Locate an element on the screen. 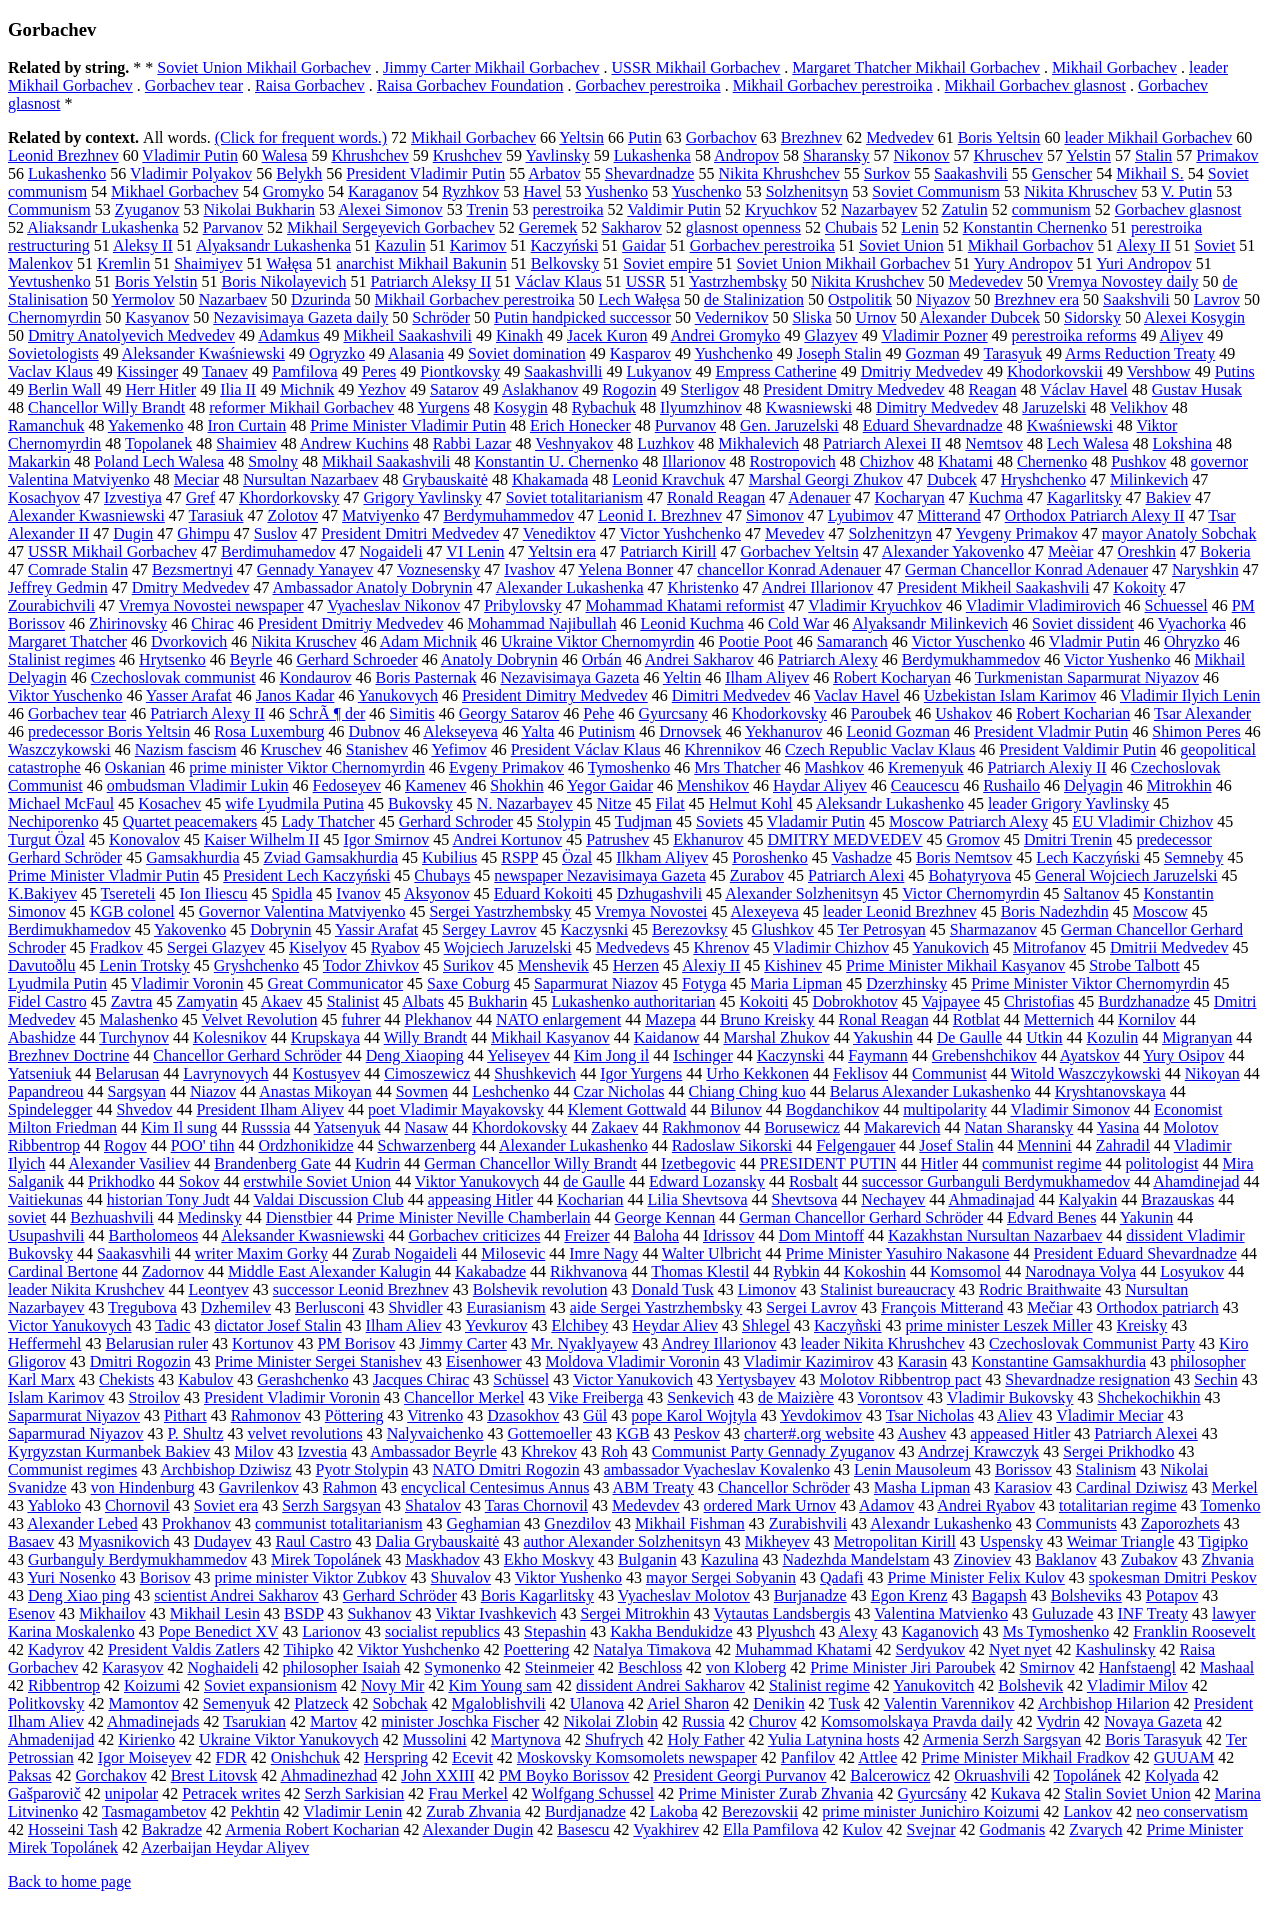 This screenshot has height=1907, width=1269. Ella Pamfilova is located at coordinates (771, 1829).